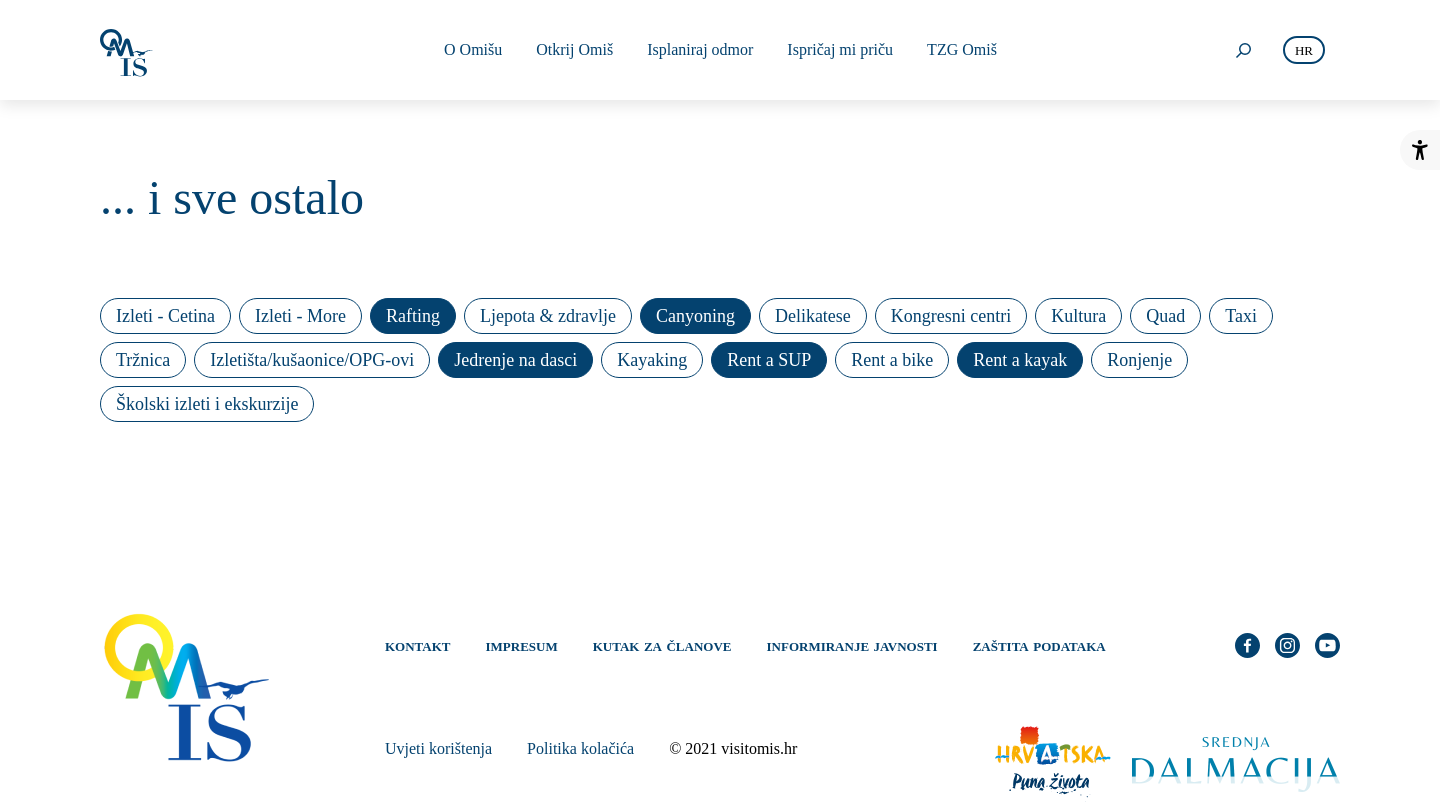  What do you see at coordinates (438, 748) in the screenshot?
I see `Uvjeti korištenja` at bounding box center [438, 748].